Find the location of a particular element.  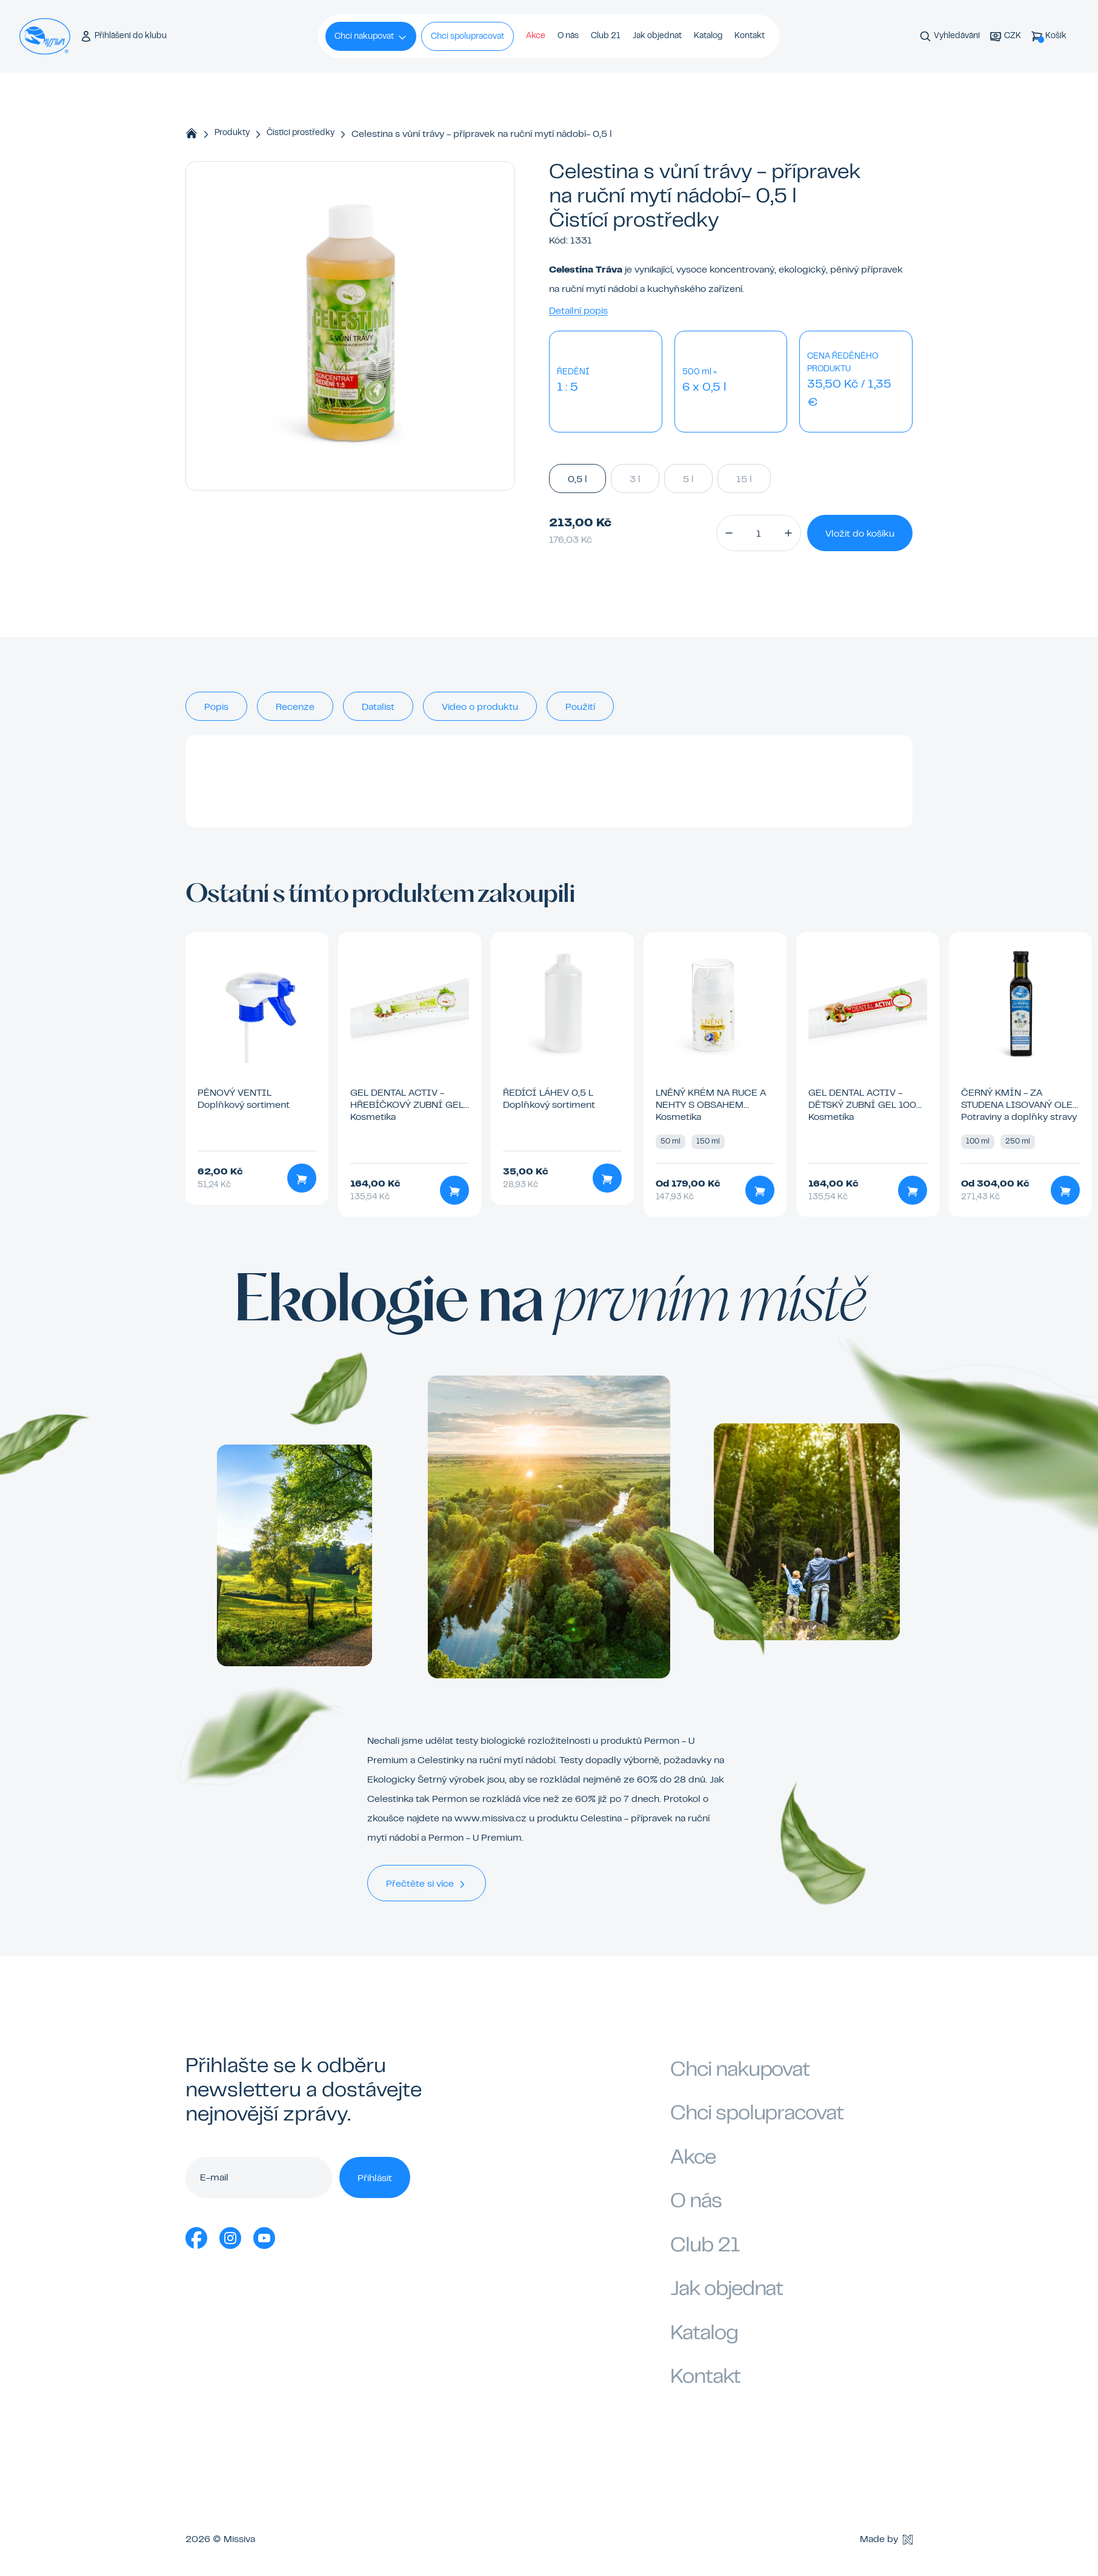

[Množství] is located at coordinates (758, 533).